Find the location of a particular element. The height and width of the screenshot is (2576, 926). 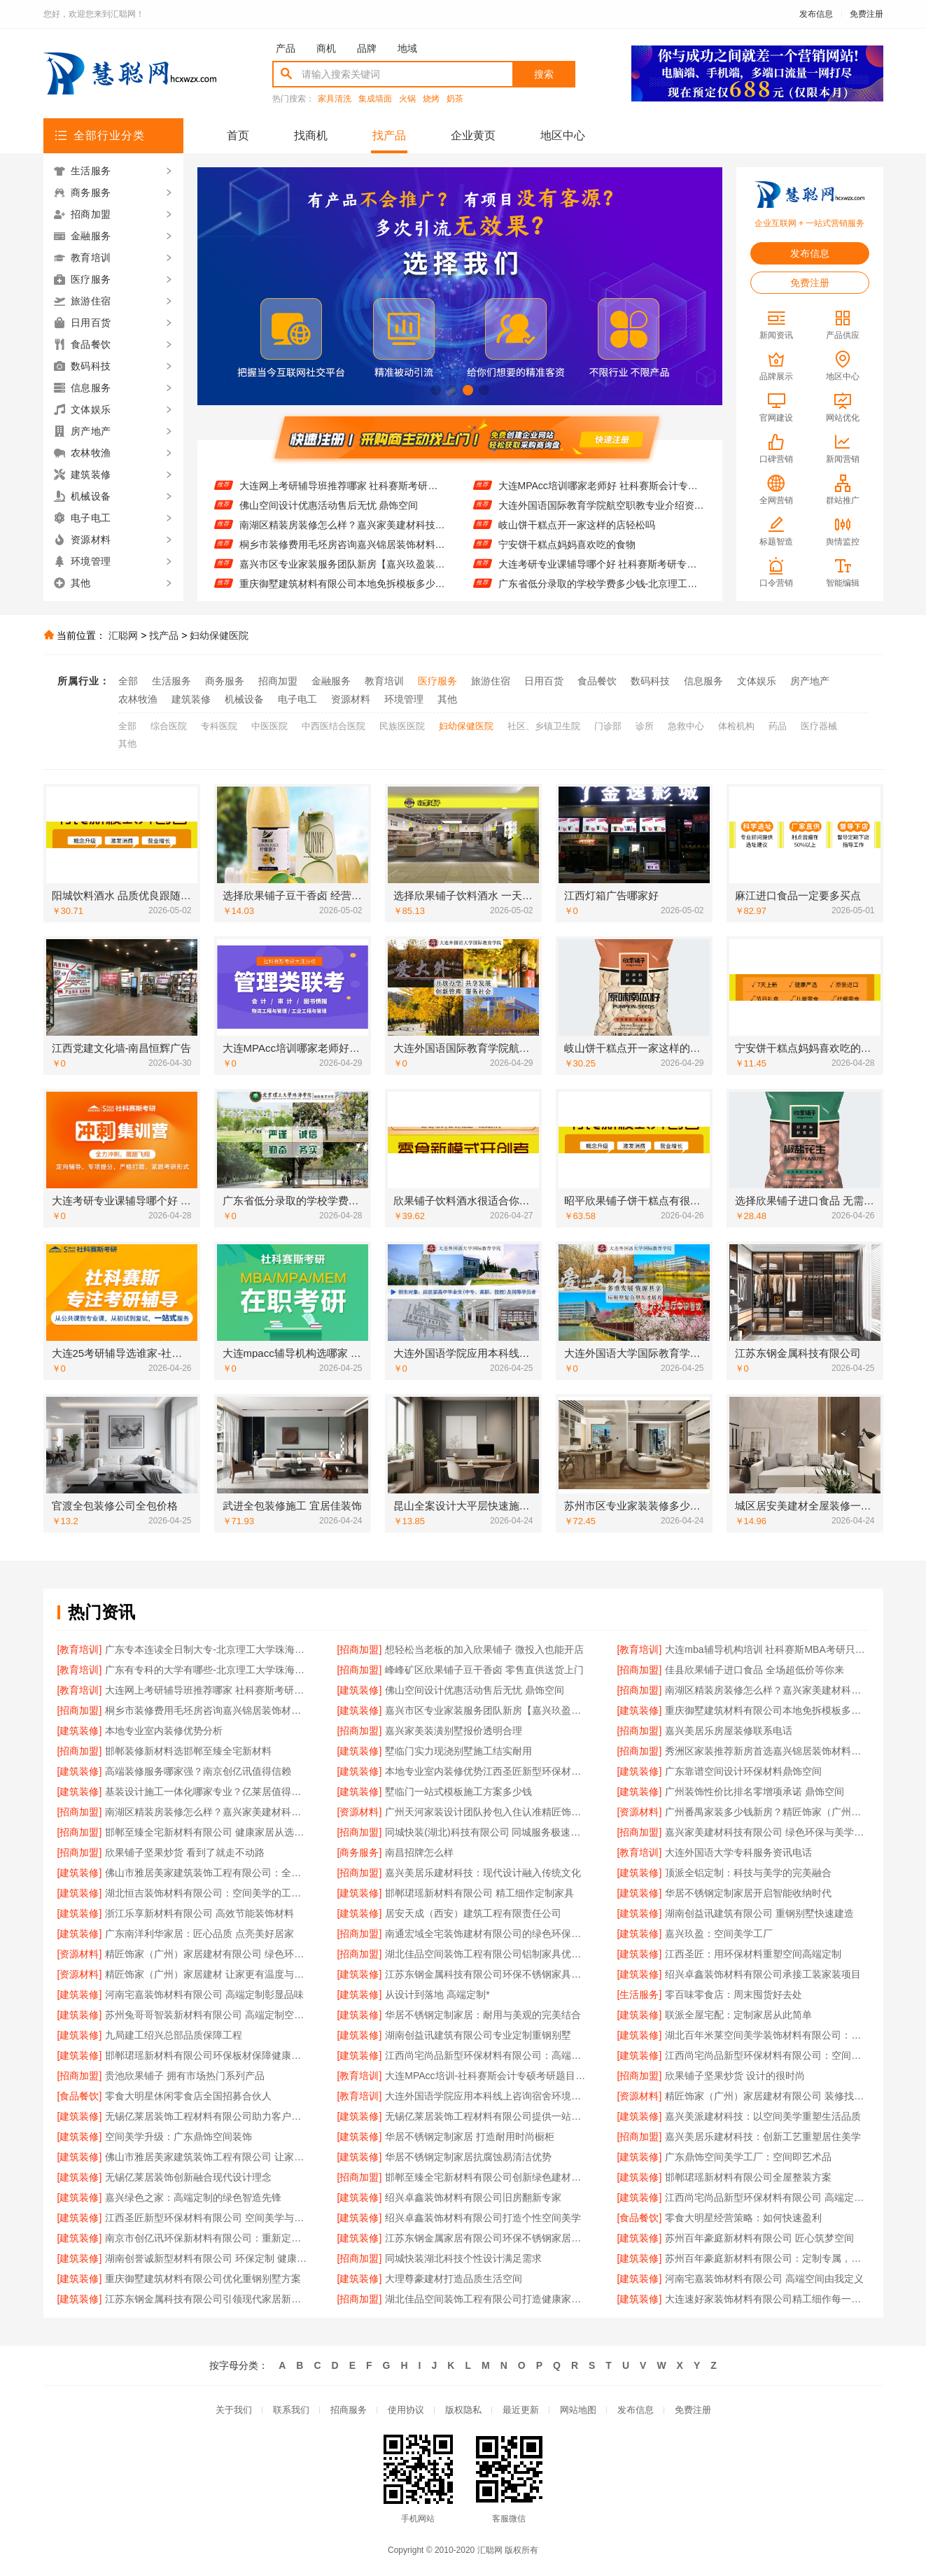

墅临门实力现浇别墅施工结实耐用 is located at coordinates (458, 1751).